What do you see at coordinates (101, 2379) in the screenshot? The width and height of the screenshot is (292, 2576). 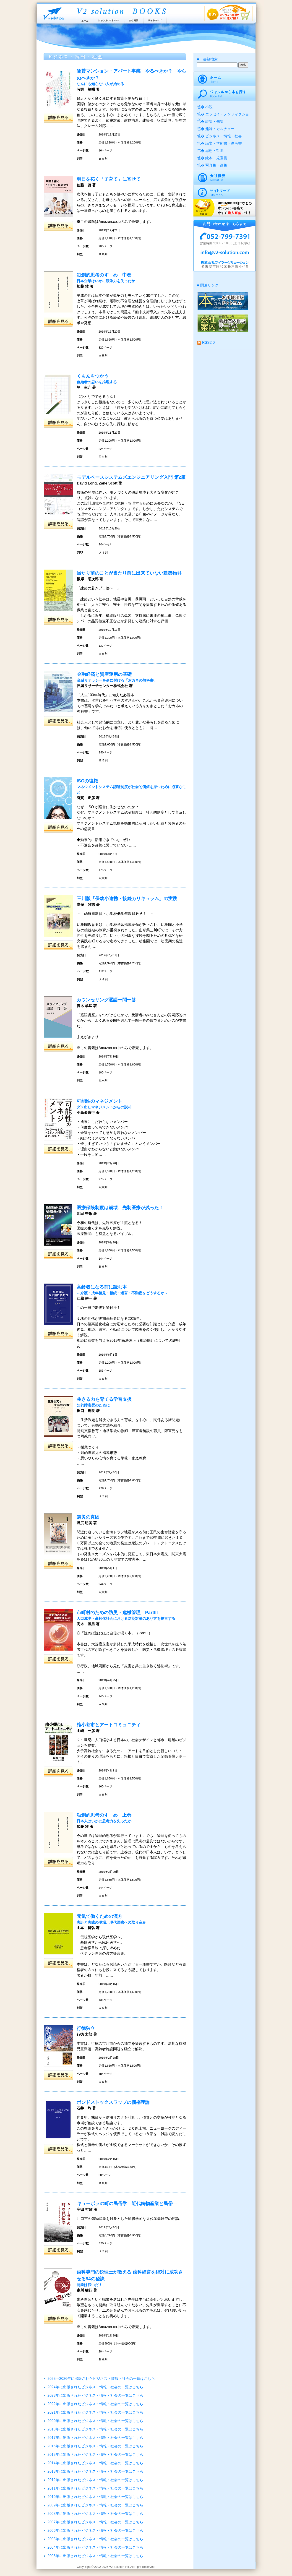 I see `2025～2026年に出版されたビジネス・情報・社会の一覧はこちら` at bounding box center [101, 2379].